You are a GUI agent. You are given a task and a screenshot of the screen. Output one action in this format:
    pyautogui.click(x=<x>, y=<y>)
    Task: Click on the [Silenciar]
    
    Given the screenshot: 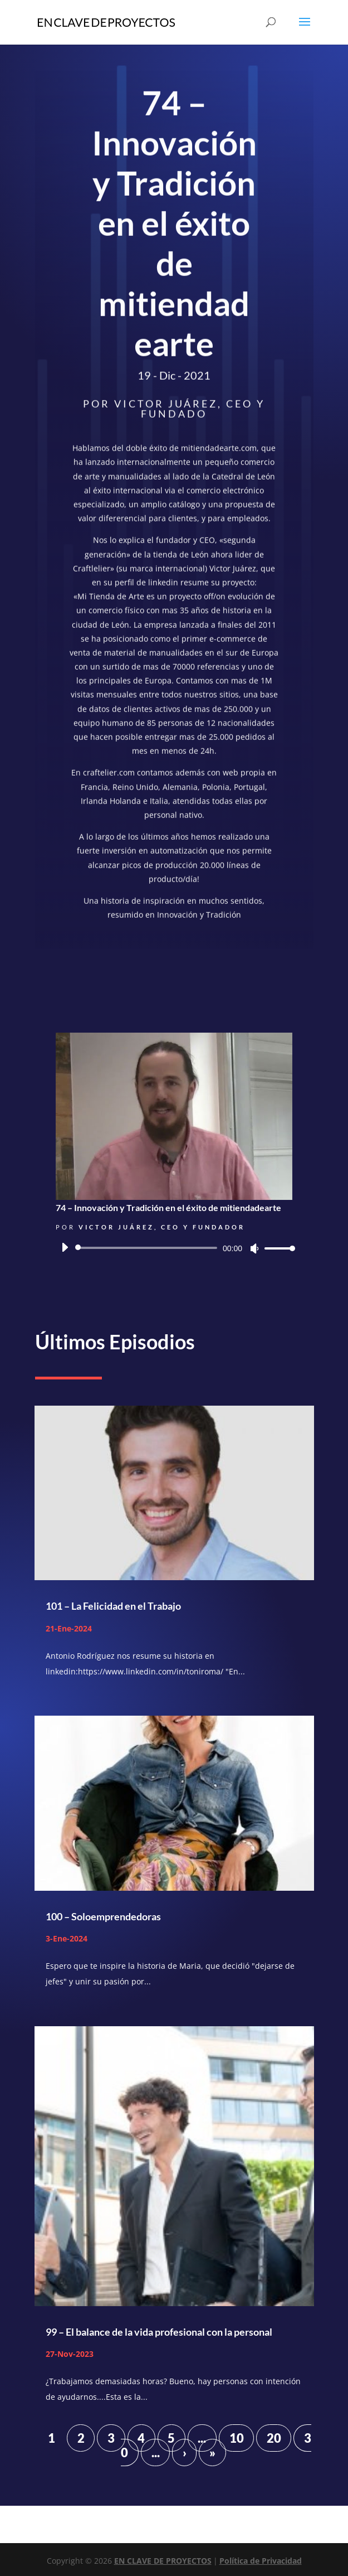 What is the action you would take?
    pyautogui.click(x=254, y=1248)
    